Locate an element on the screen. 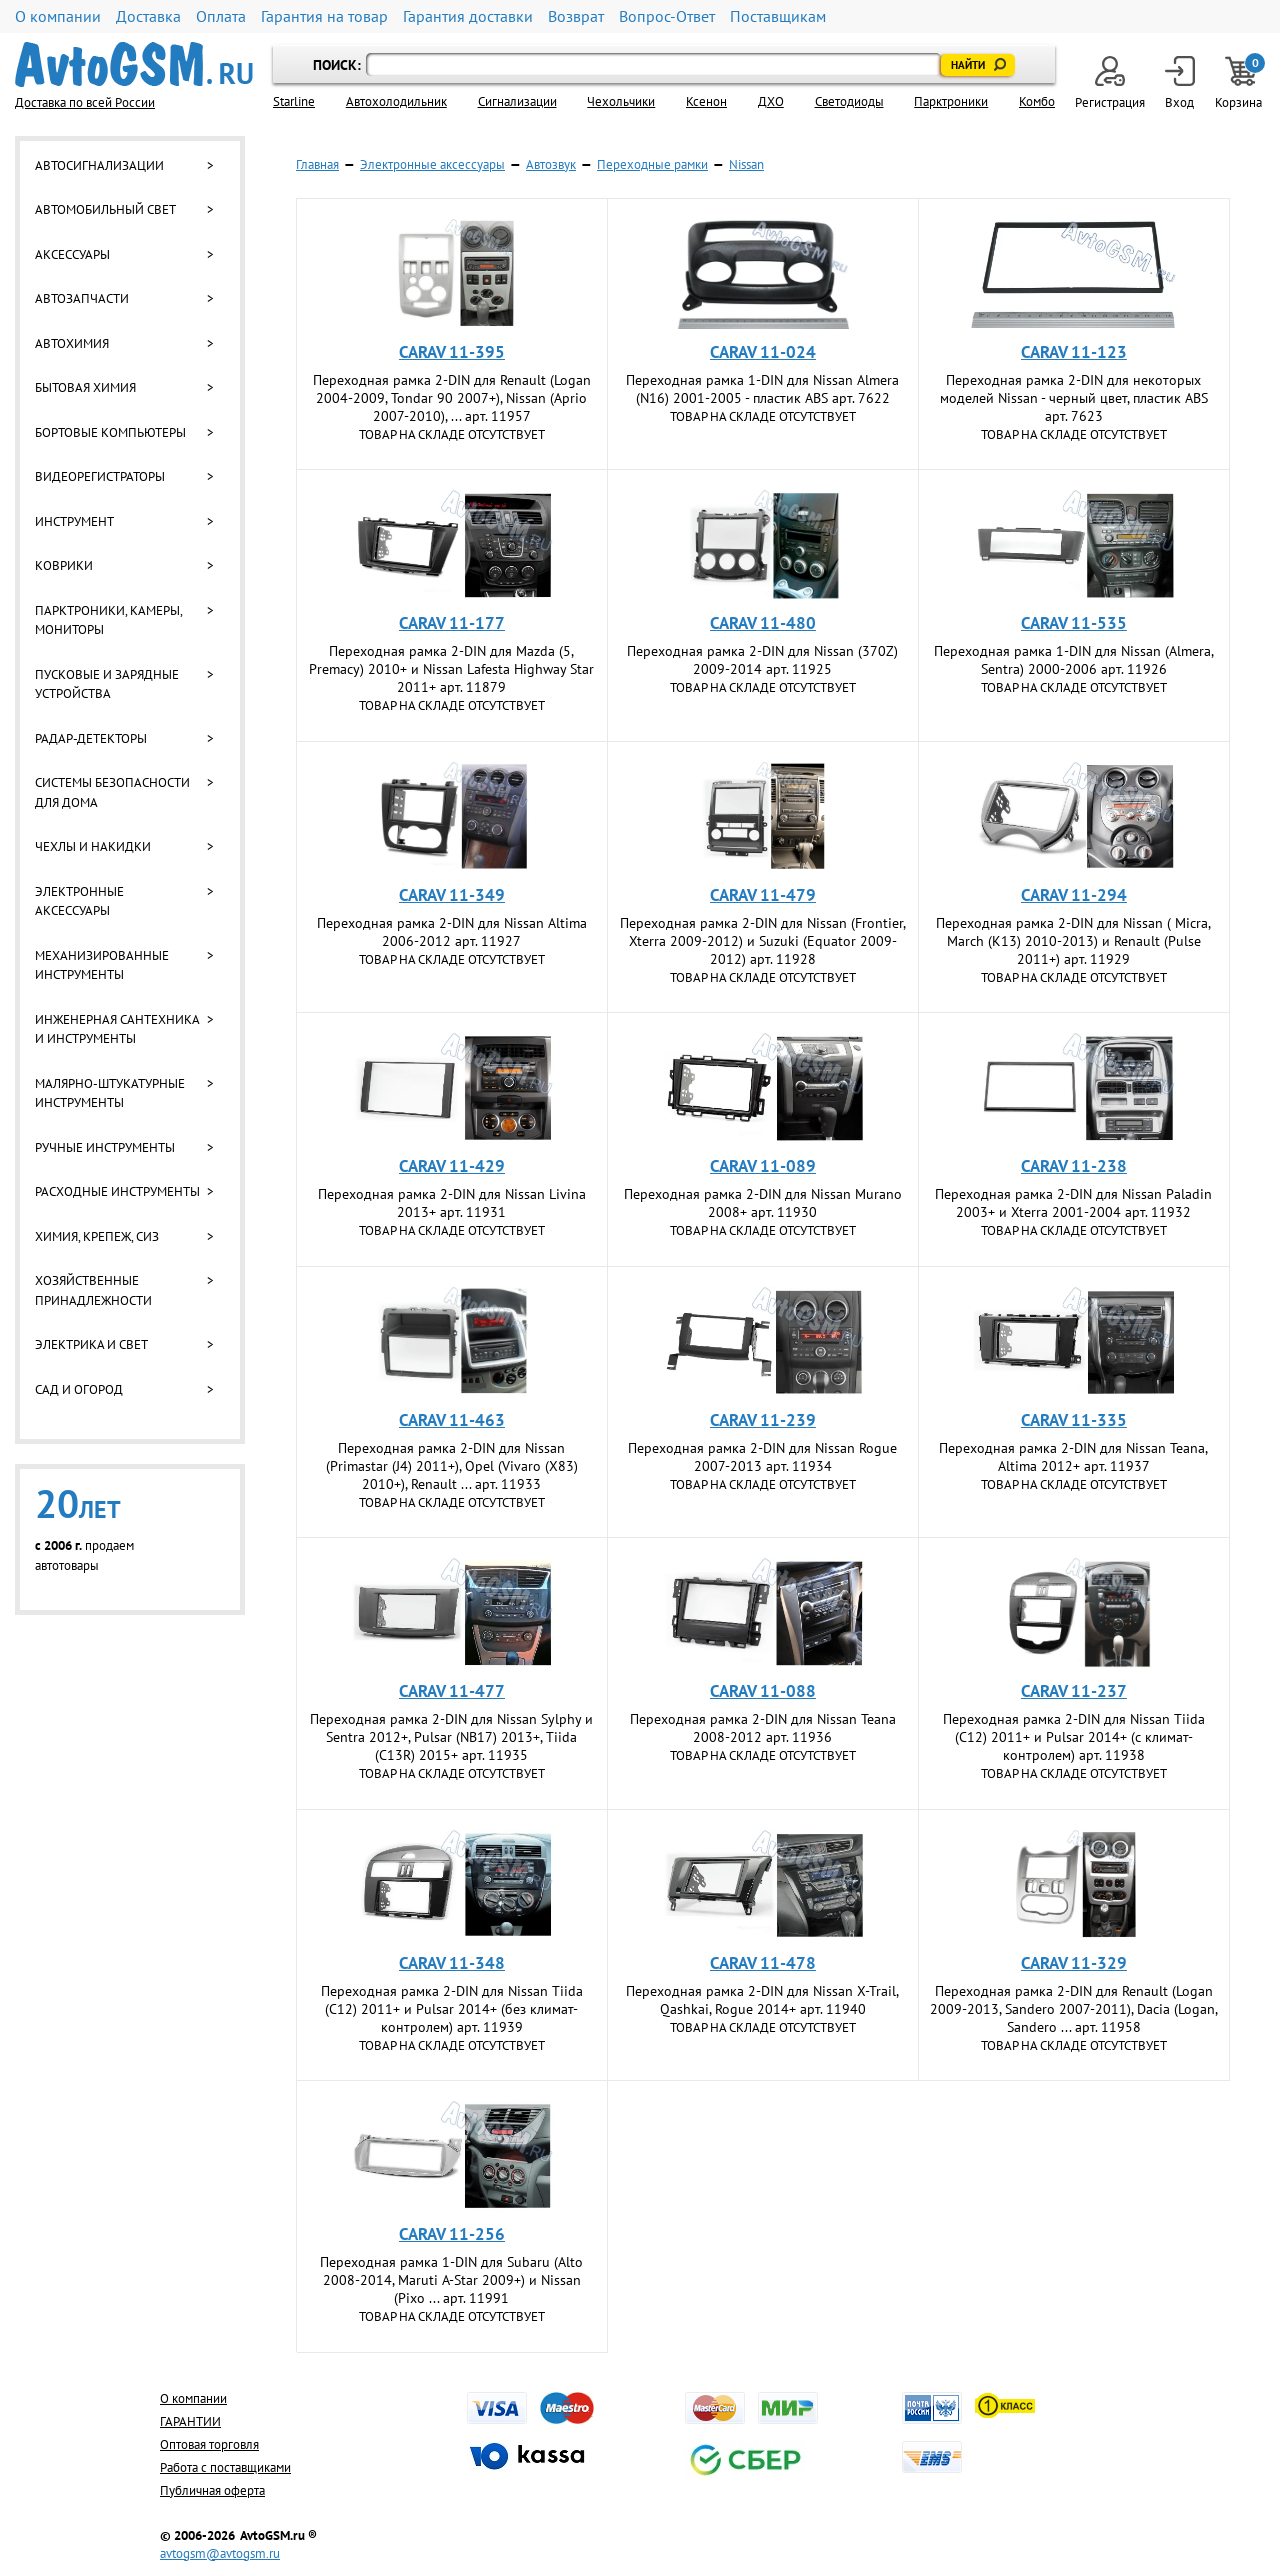 The height and width of the screenshot is (2563, 1280). Переходная рамка 2-DIN для Nissan Teana, Altima 2012+ арт. 11937 is located at coordinates (1073, 1457).